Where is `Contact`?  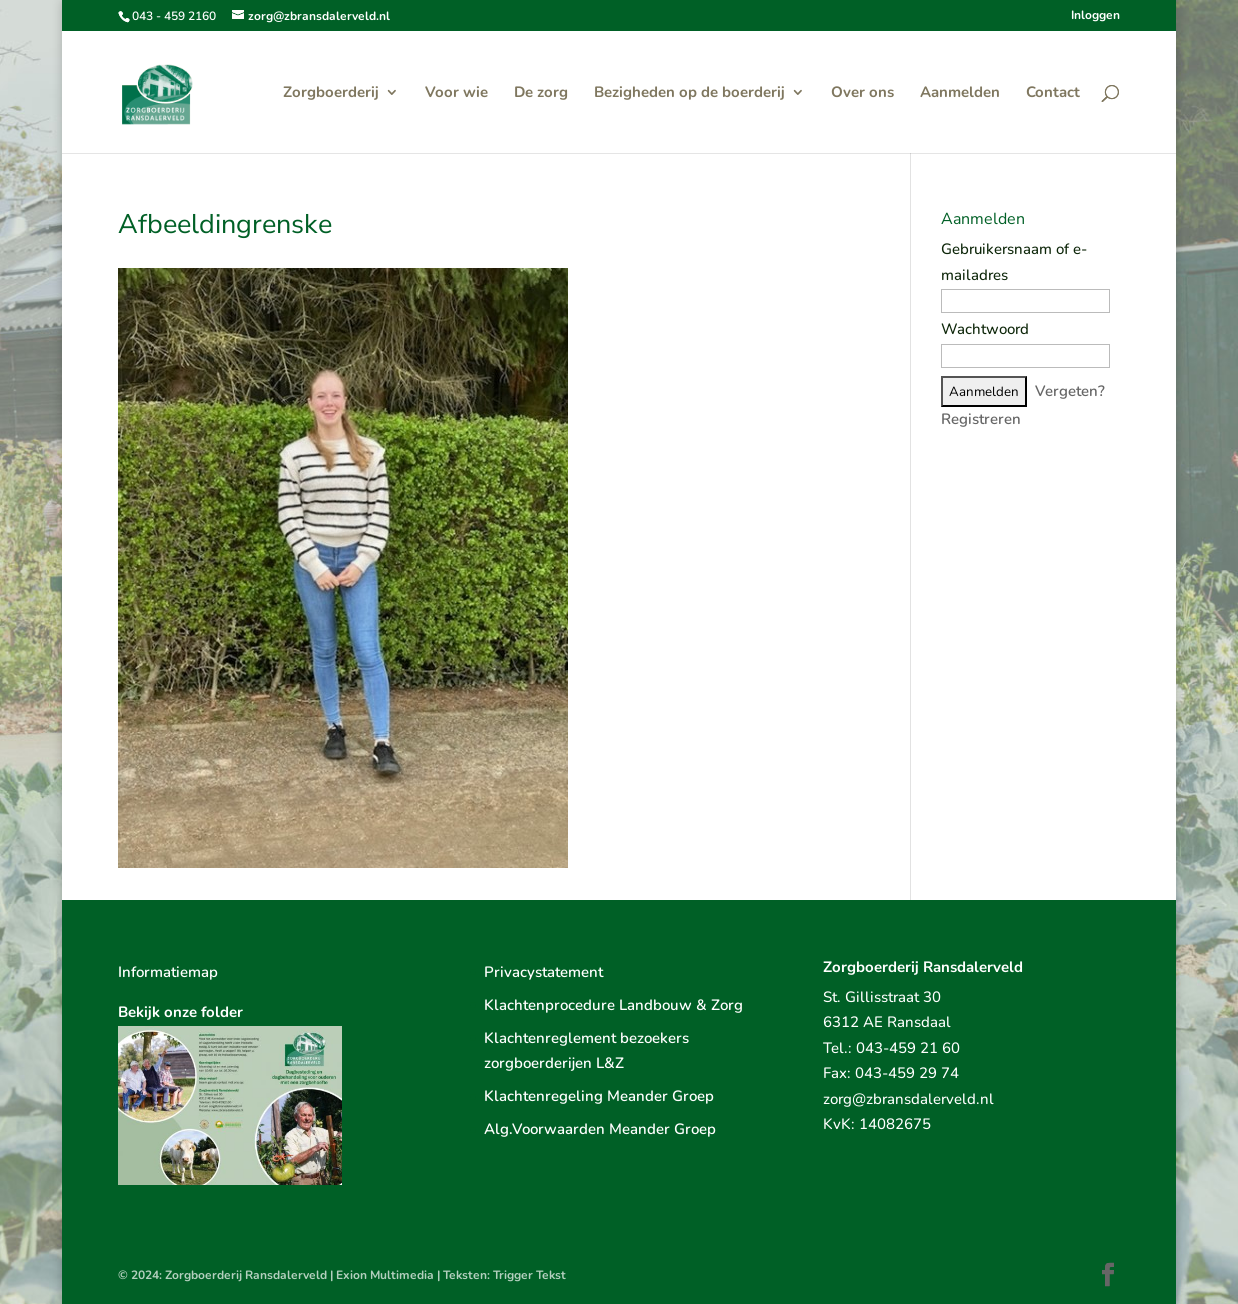
Contact is located at coordinates (1053, 93).